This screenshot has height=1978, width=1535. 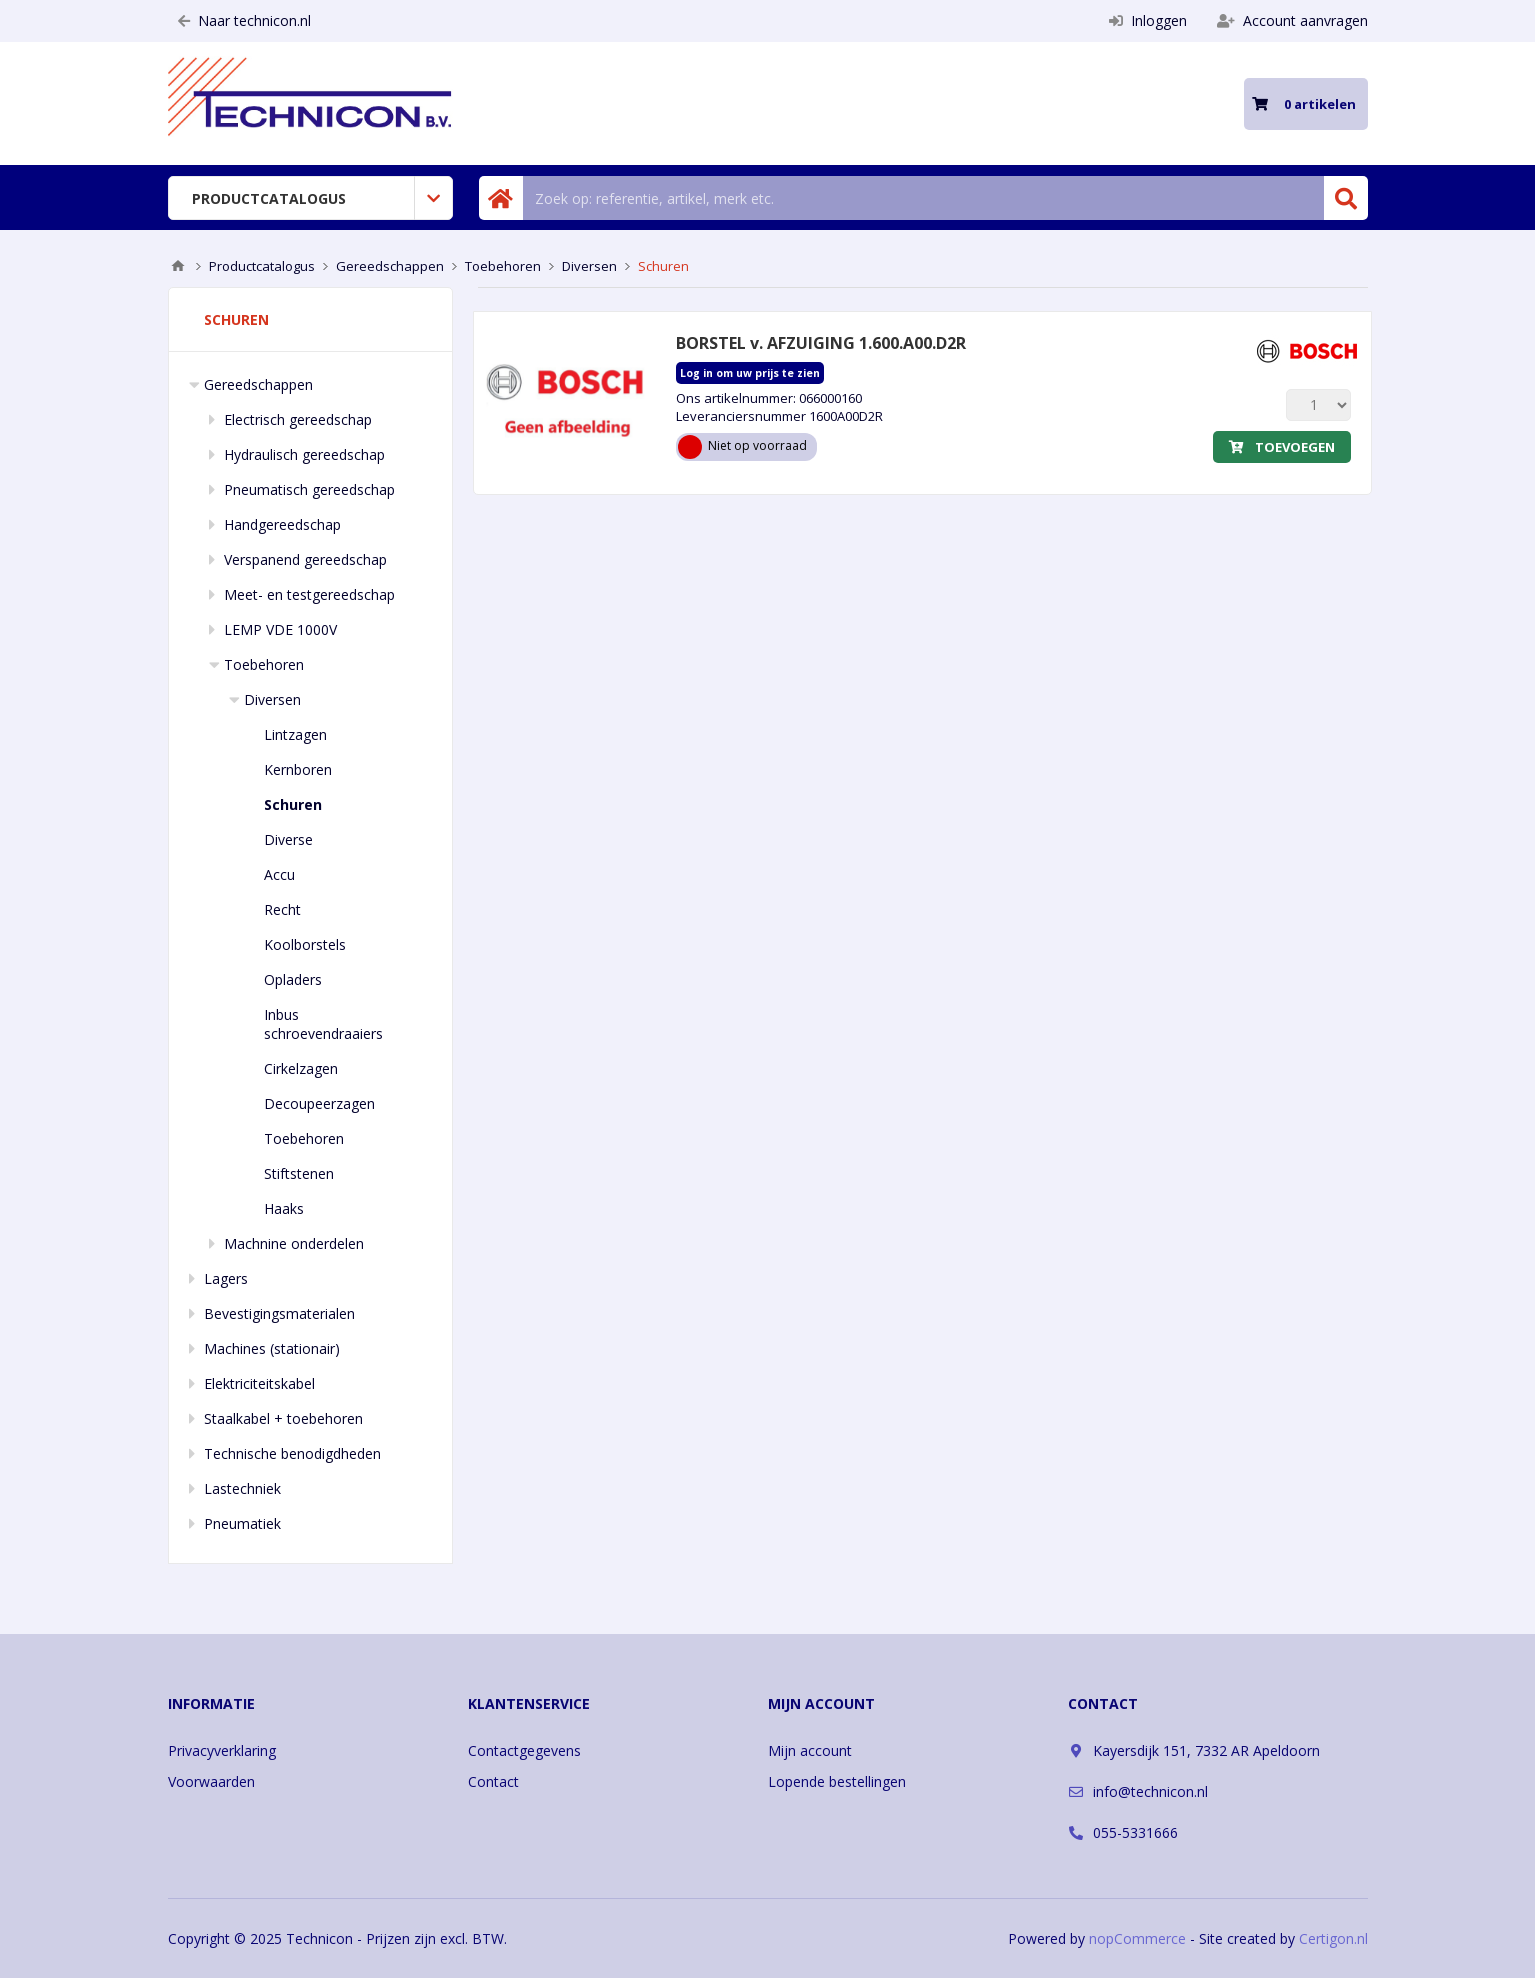 What do you see at coordinates (821, 343) in the screenshot?
I see `BORSTEL v. AFZUIGING 1.600.A00.D2R` at bounding box center [821, 343].